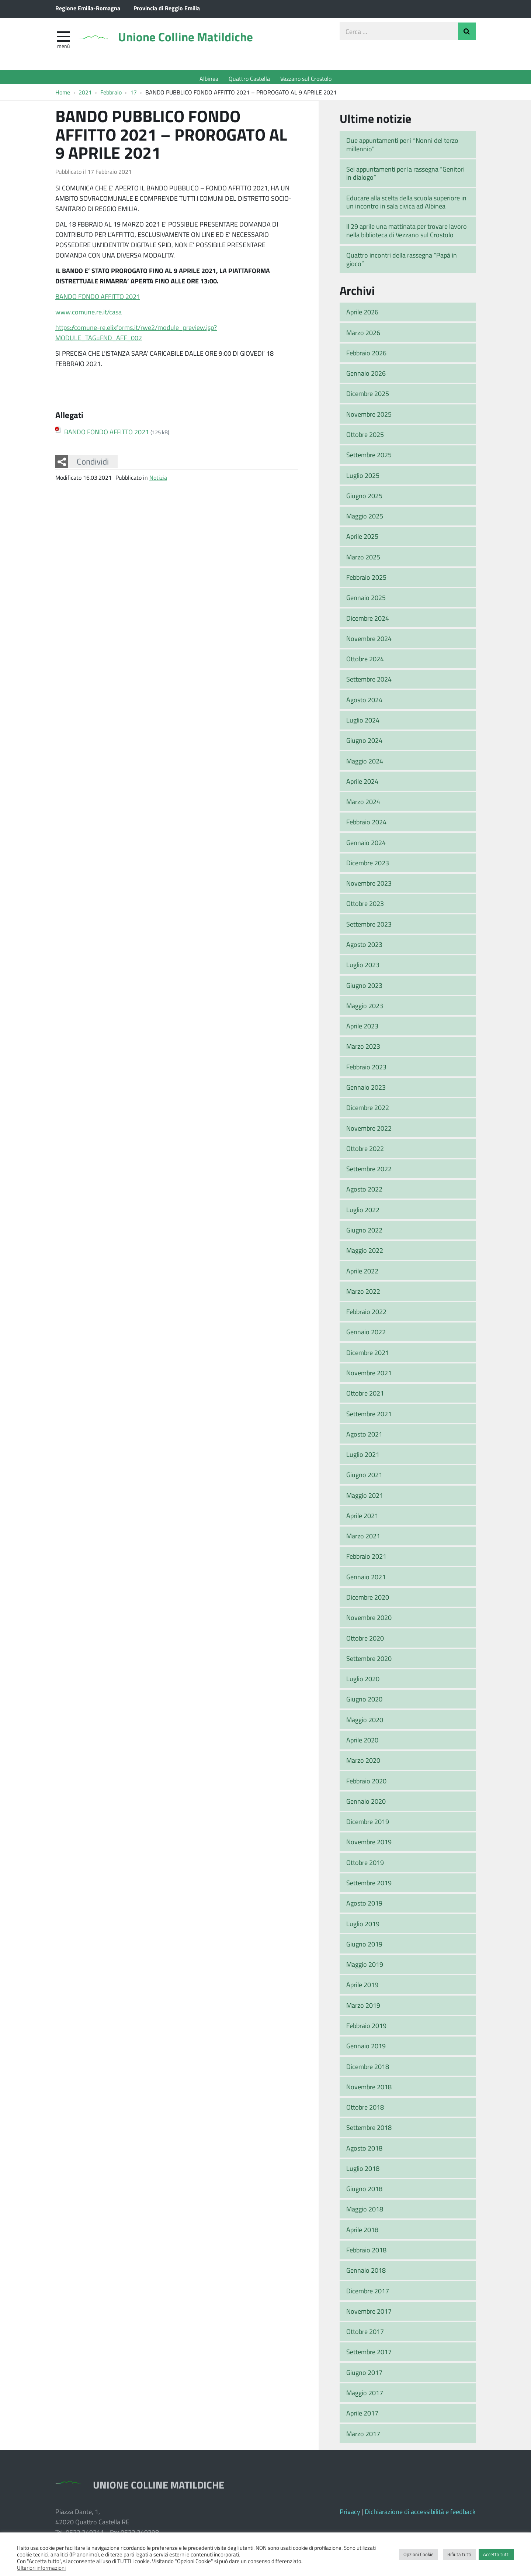 The image size is (531, 2576). What do you see at coordinates (364, 743) in the screenshot?
I see `Giugno 2024` at bounding box center [364, 743].